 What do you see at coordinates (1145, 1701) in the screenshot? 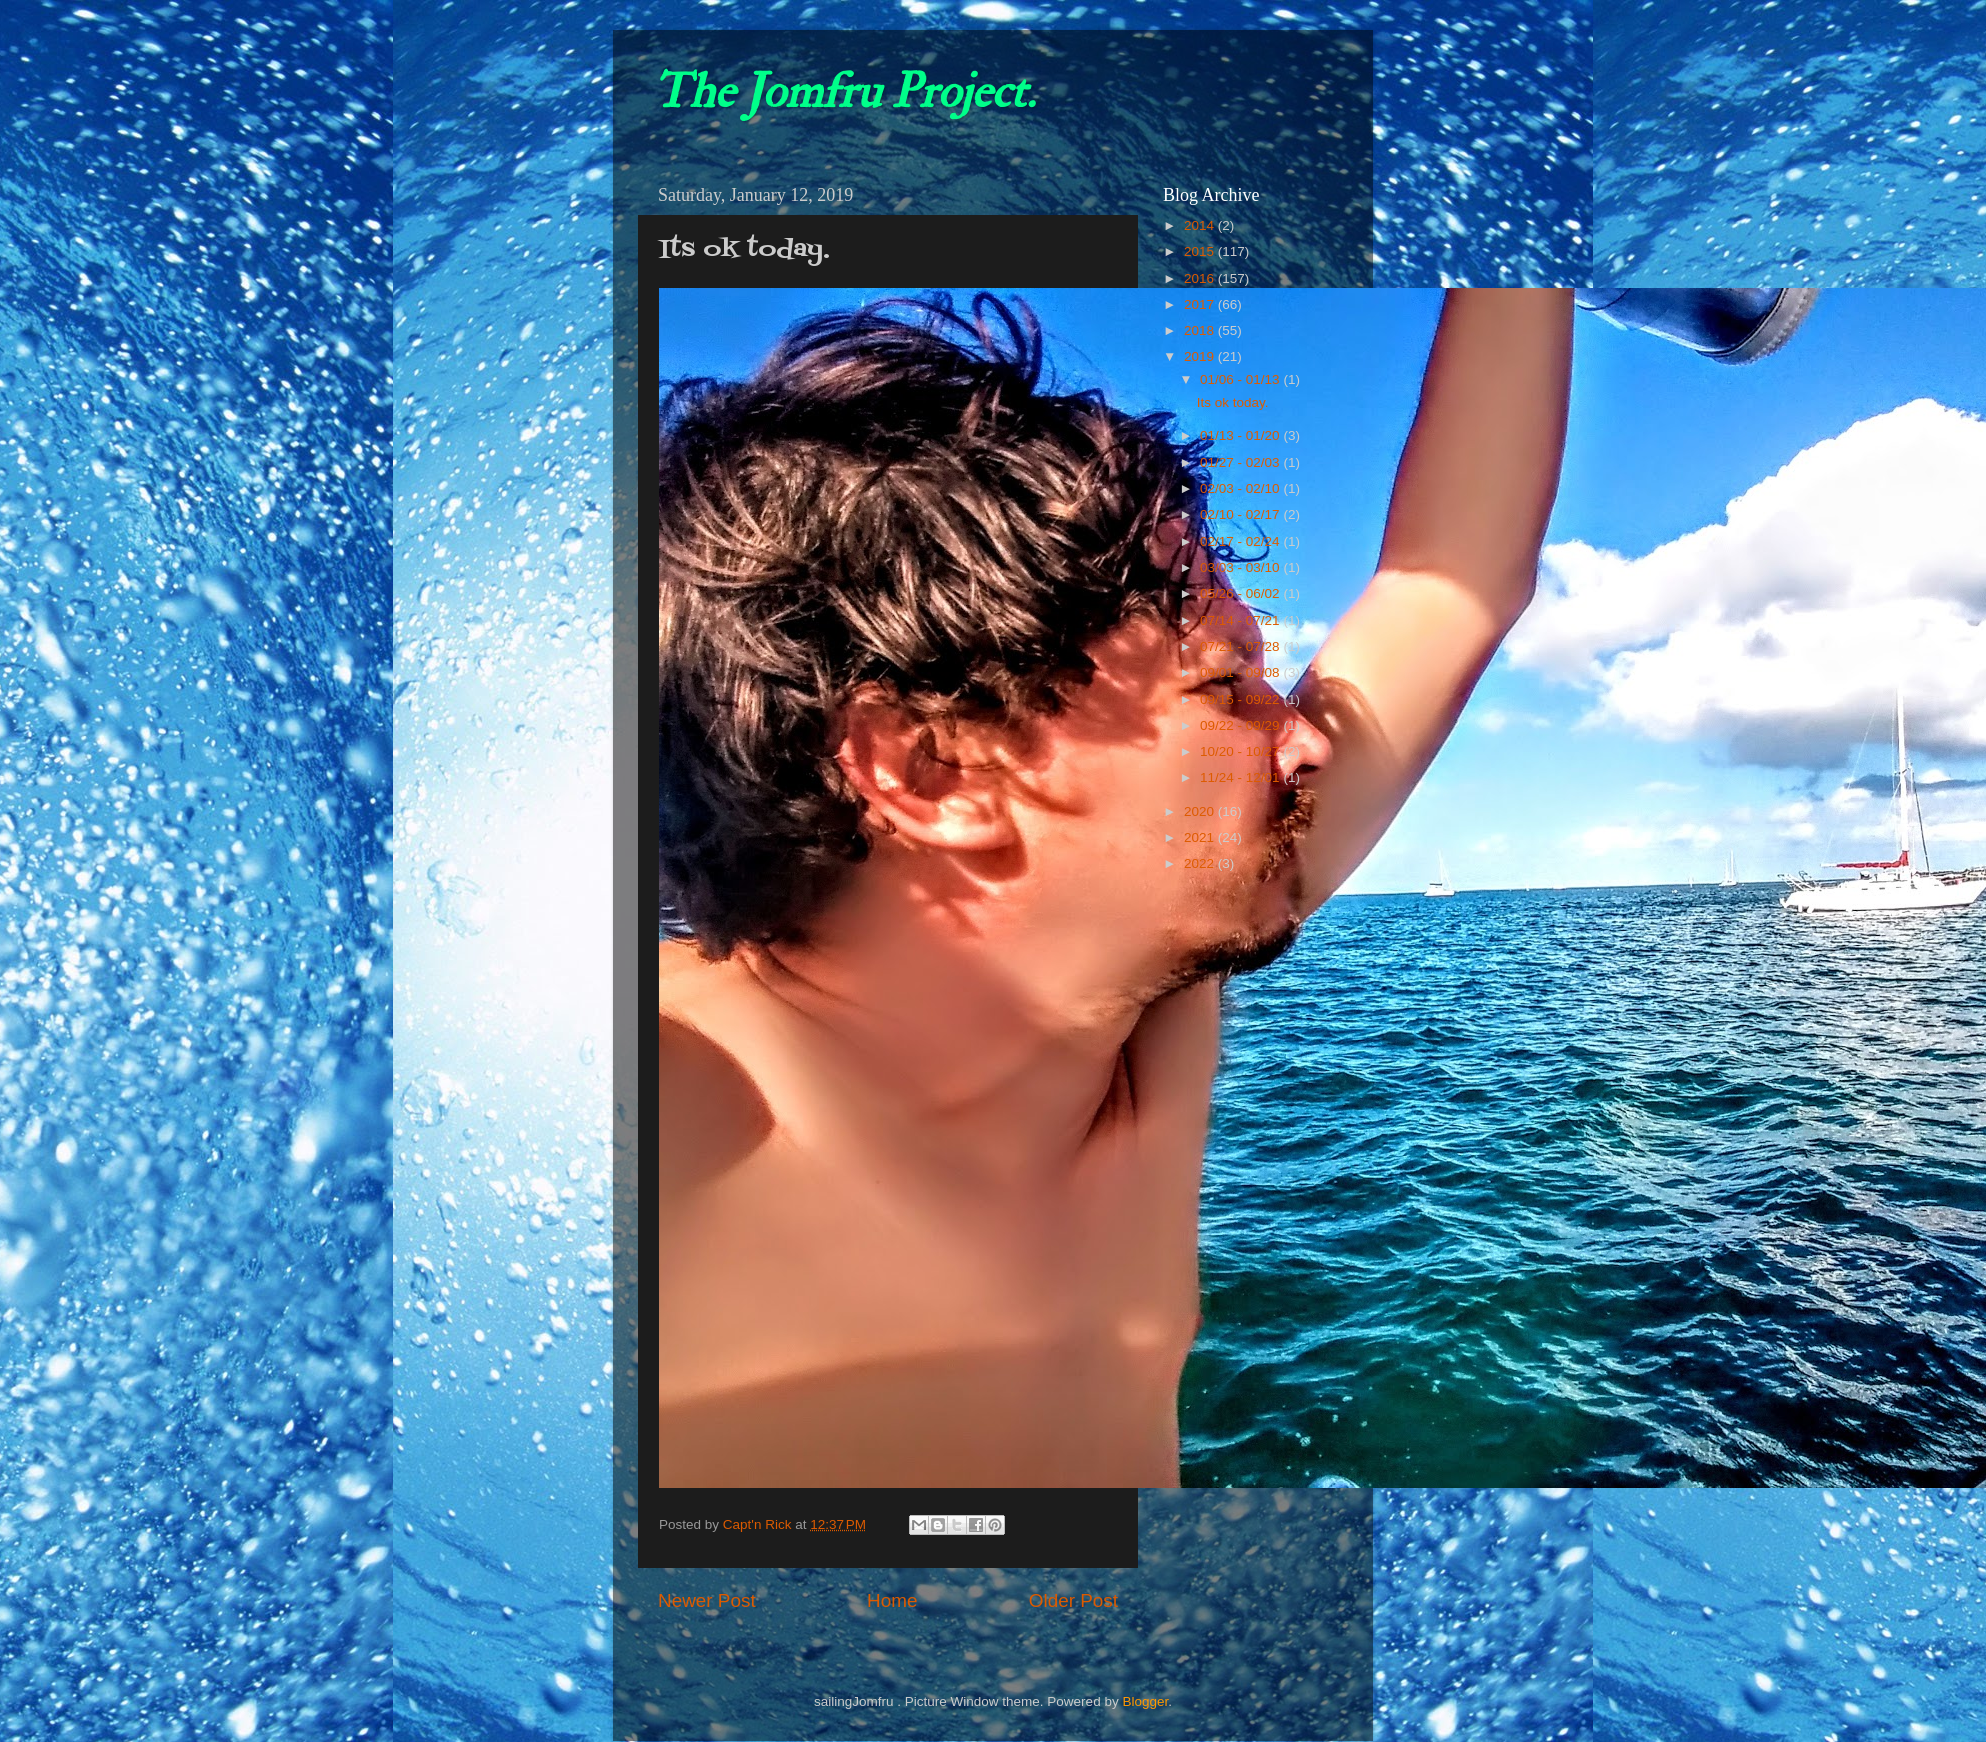
I see `Blogger` at bounding box center [1145, 1701].